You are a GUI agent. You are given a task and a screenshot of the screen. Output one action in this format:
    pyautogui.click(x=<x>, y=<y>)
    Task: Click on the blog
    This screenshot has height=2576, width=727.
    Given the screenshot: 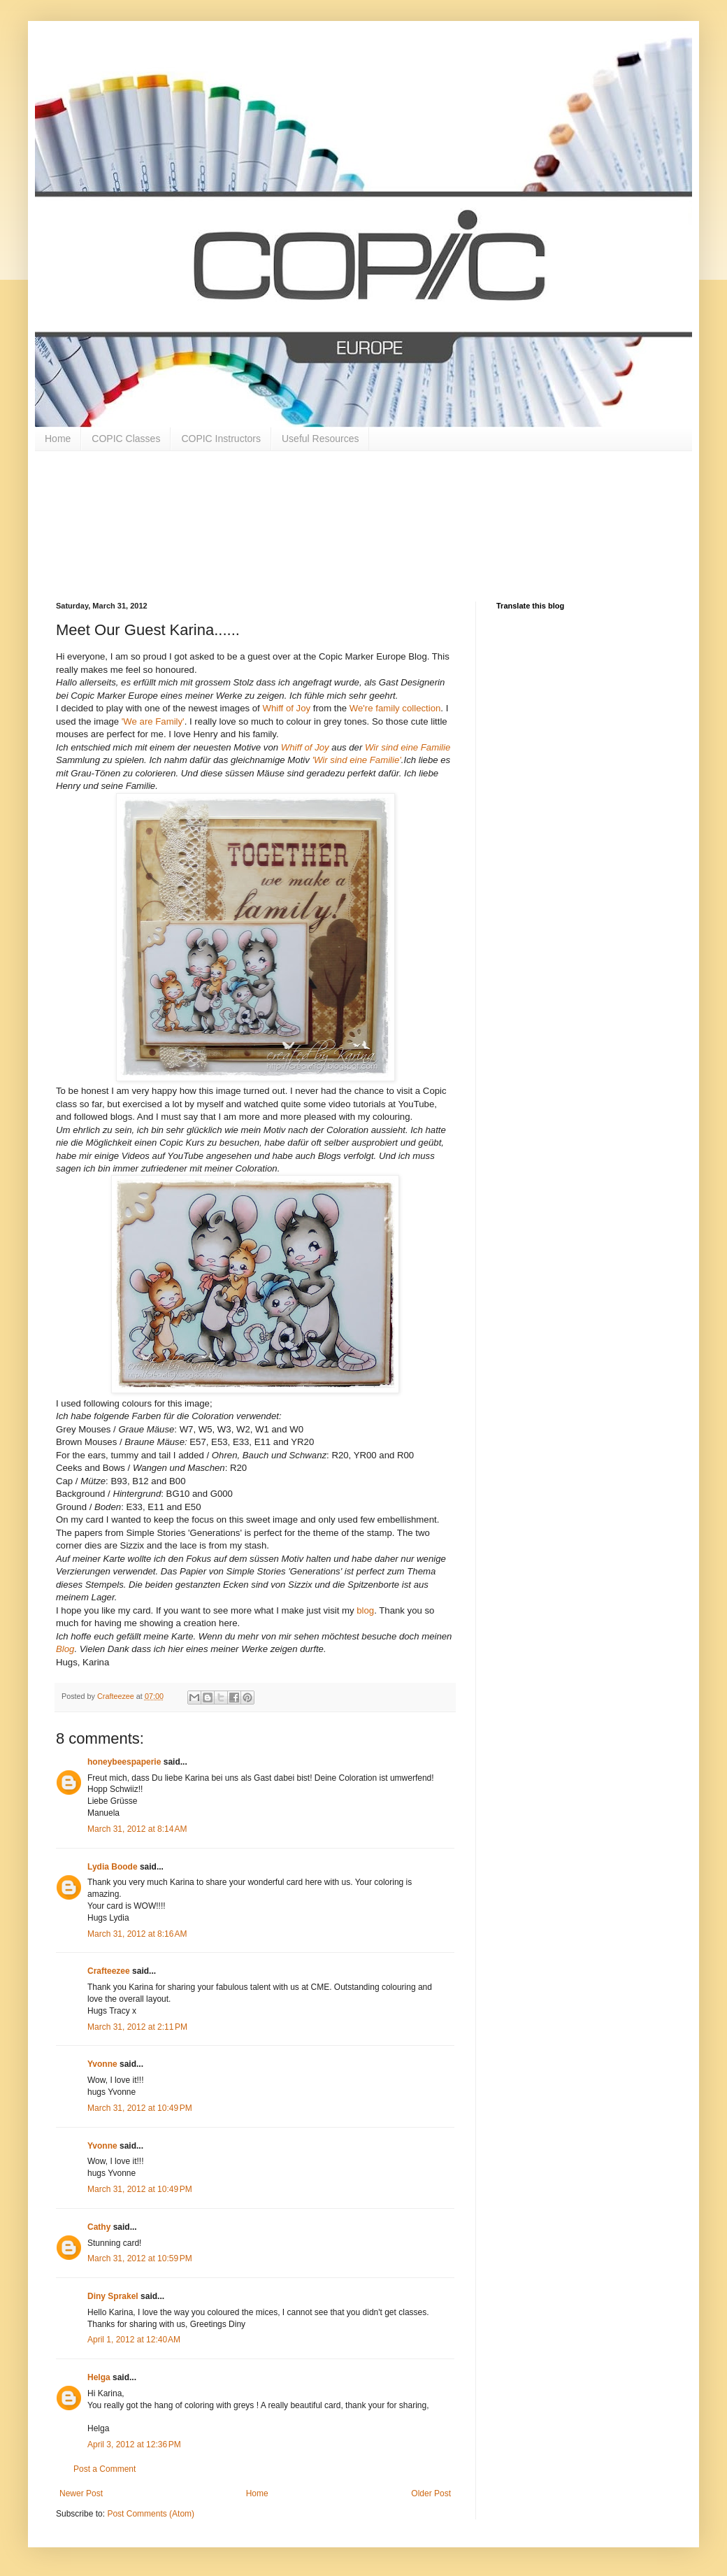 What is the action you would take?
    pyautogui.click(x=365, y=1610)
    